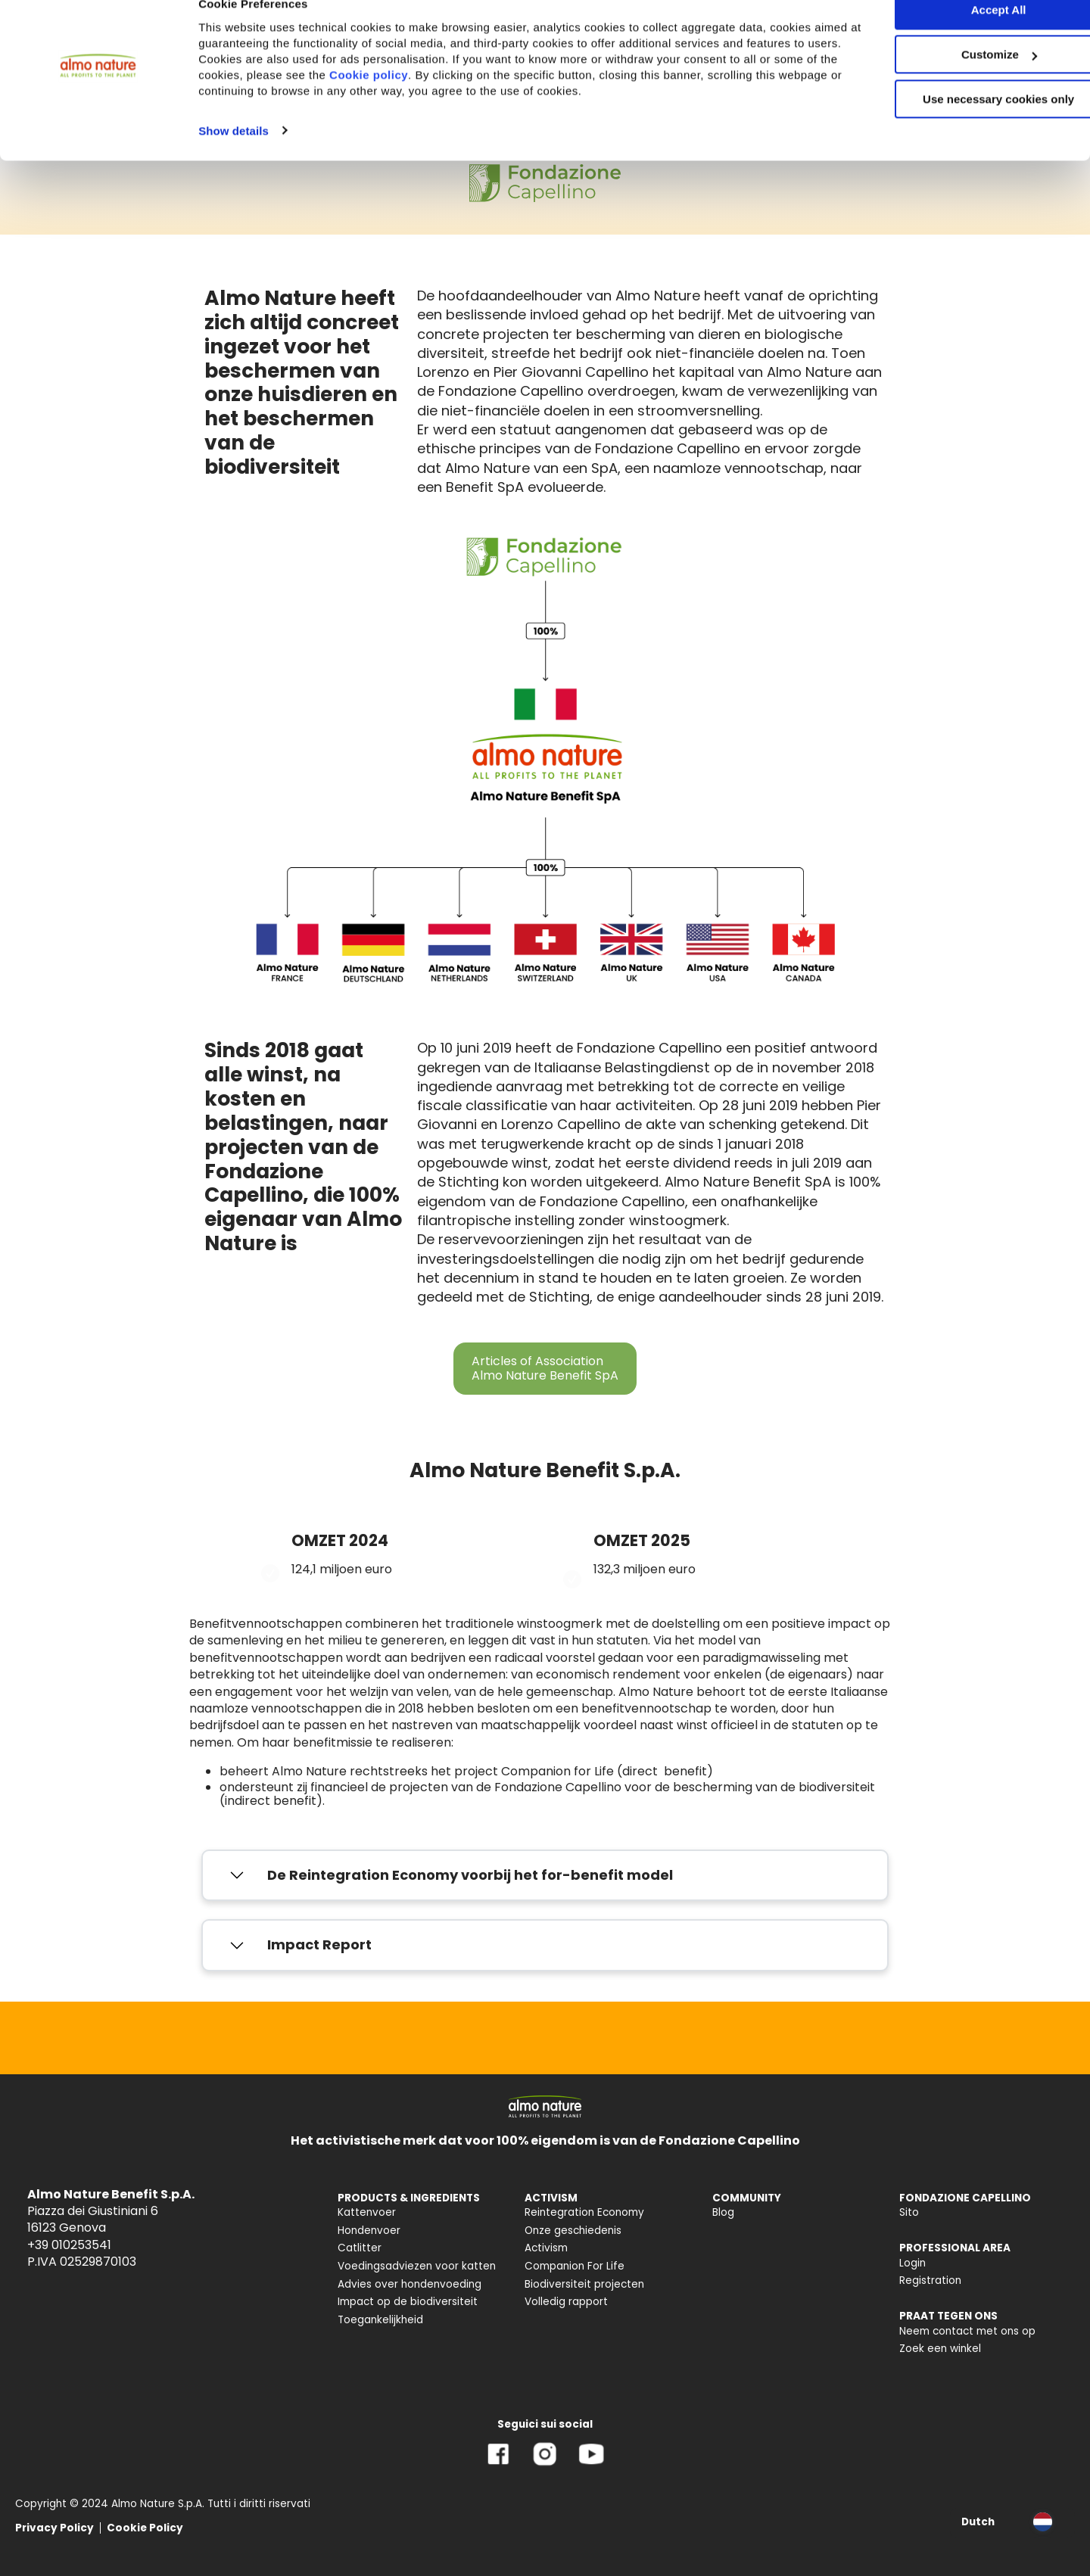 Image resolution: width=1090 pixels, height=2576 pixels. What do you see at coordinates (963, 126) in the screenshot?
I see `Use necessary cookies only` at bounding box center [963, 126].